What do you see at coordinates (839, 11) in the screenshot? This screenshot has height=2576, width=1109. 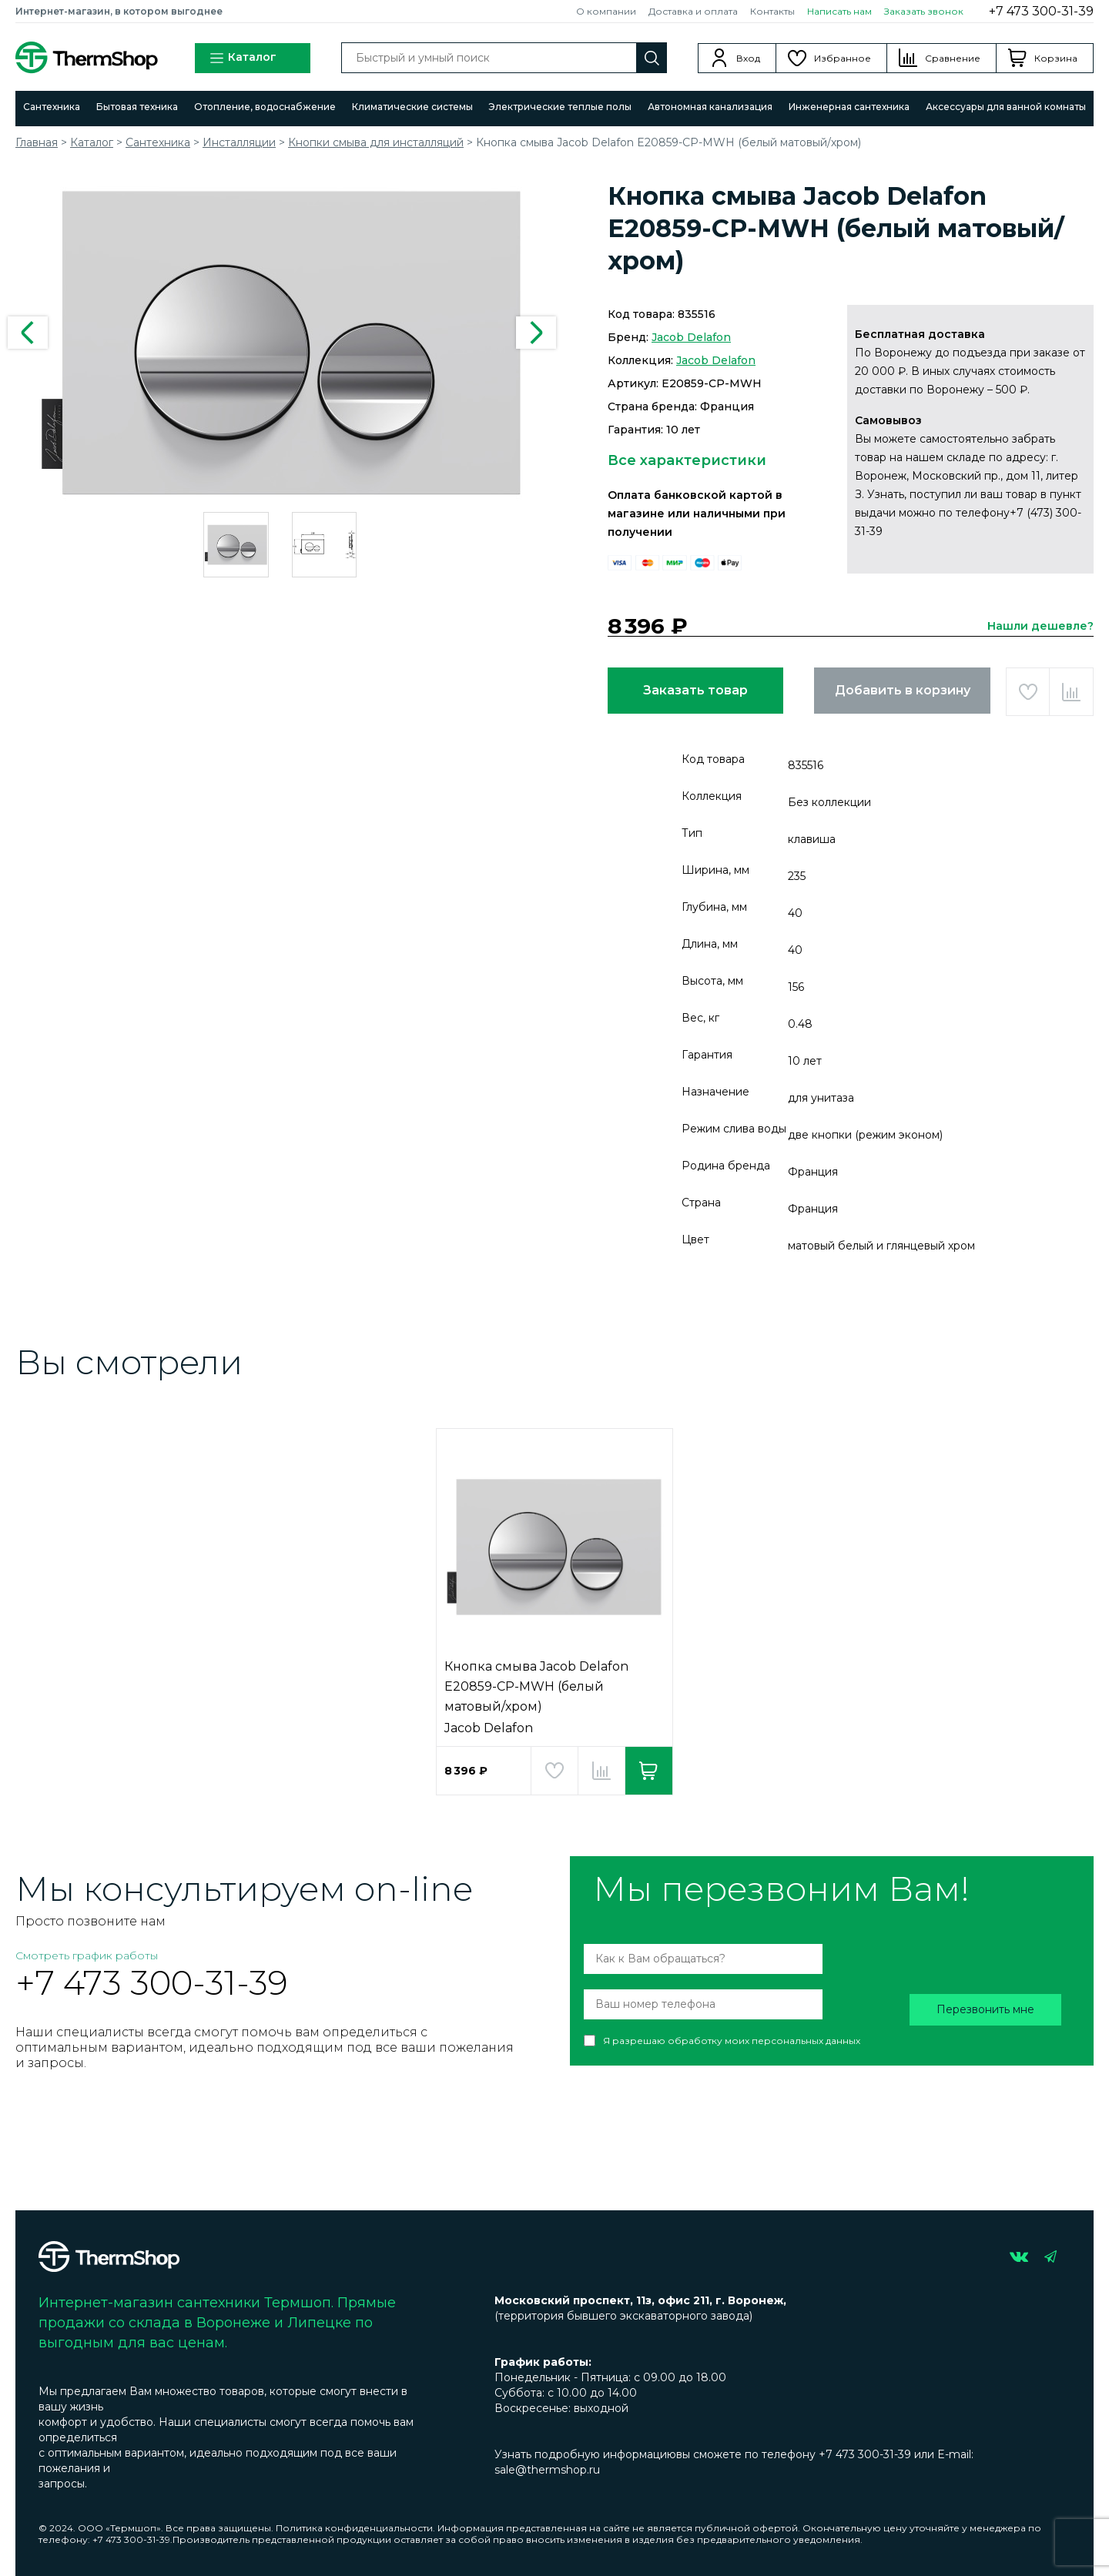 I see `Написать нам` at bounding box center [839, 11].